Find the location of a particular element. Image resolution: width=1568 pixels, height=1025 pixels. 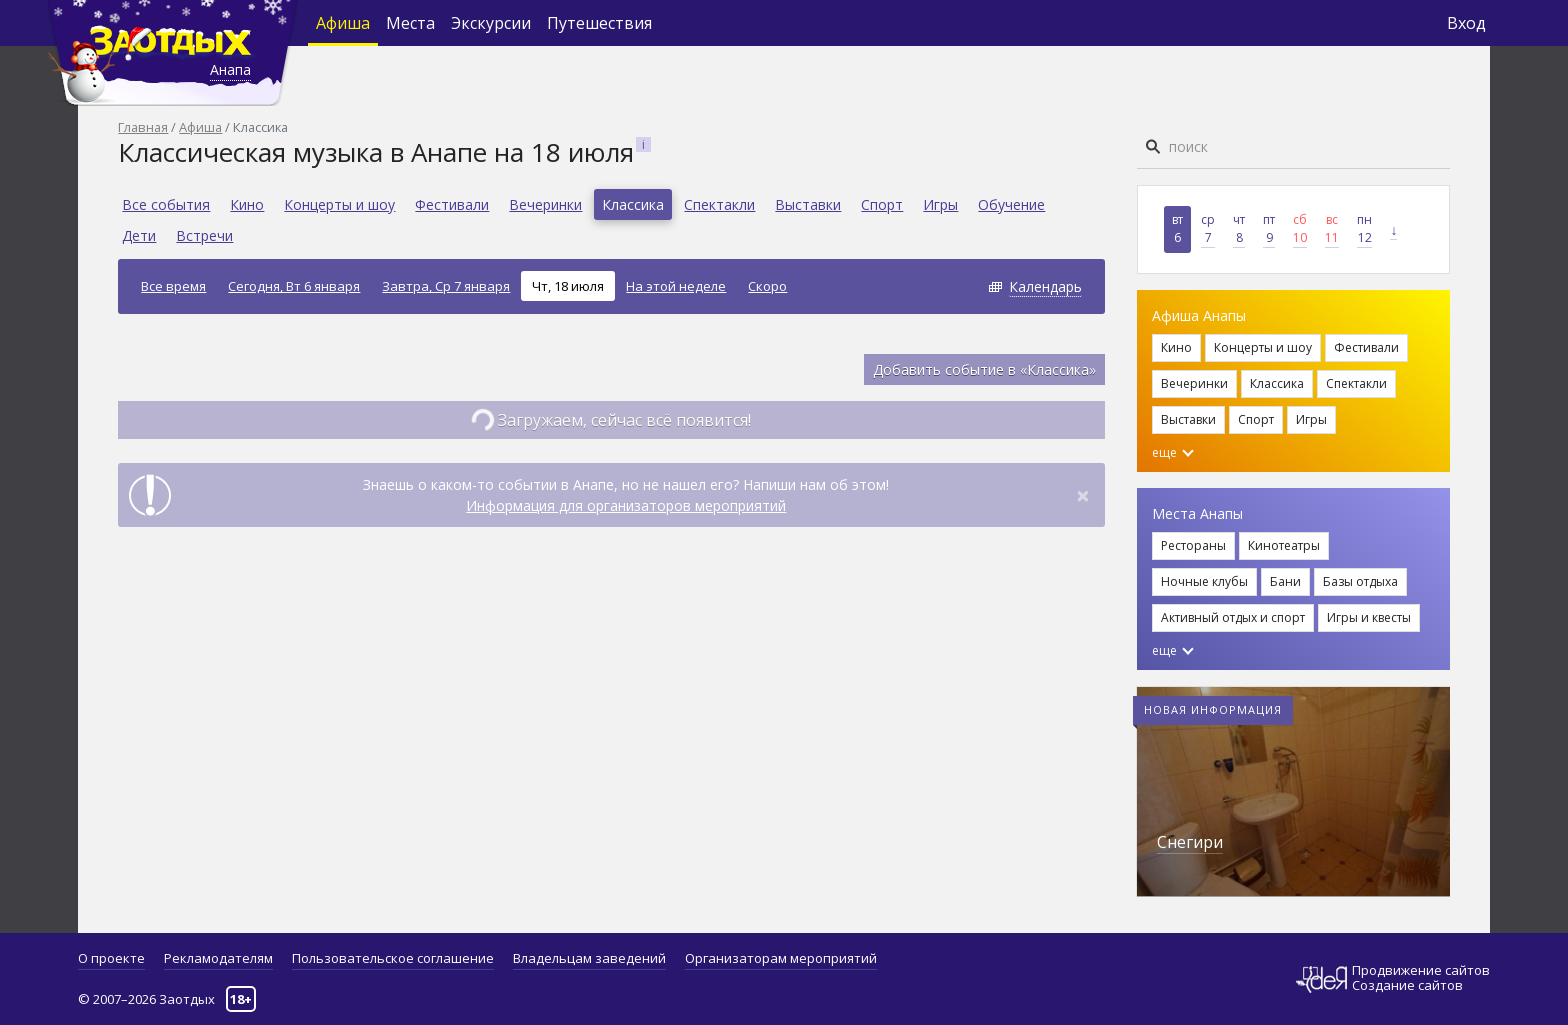

Организаторам мероприятий is located at coordinates (781, 958).